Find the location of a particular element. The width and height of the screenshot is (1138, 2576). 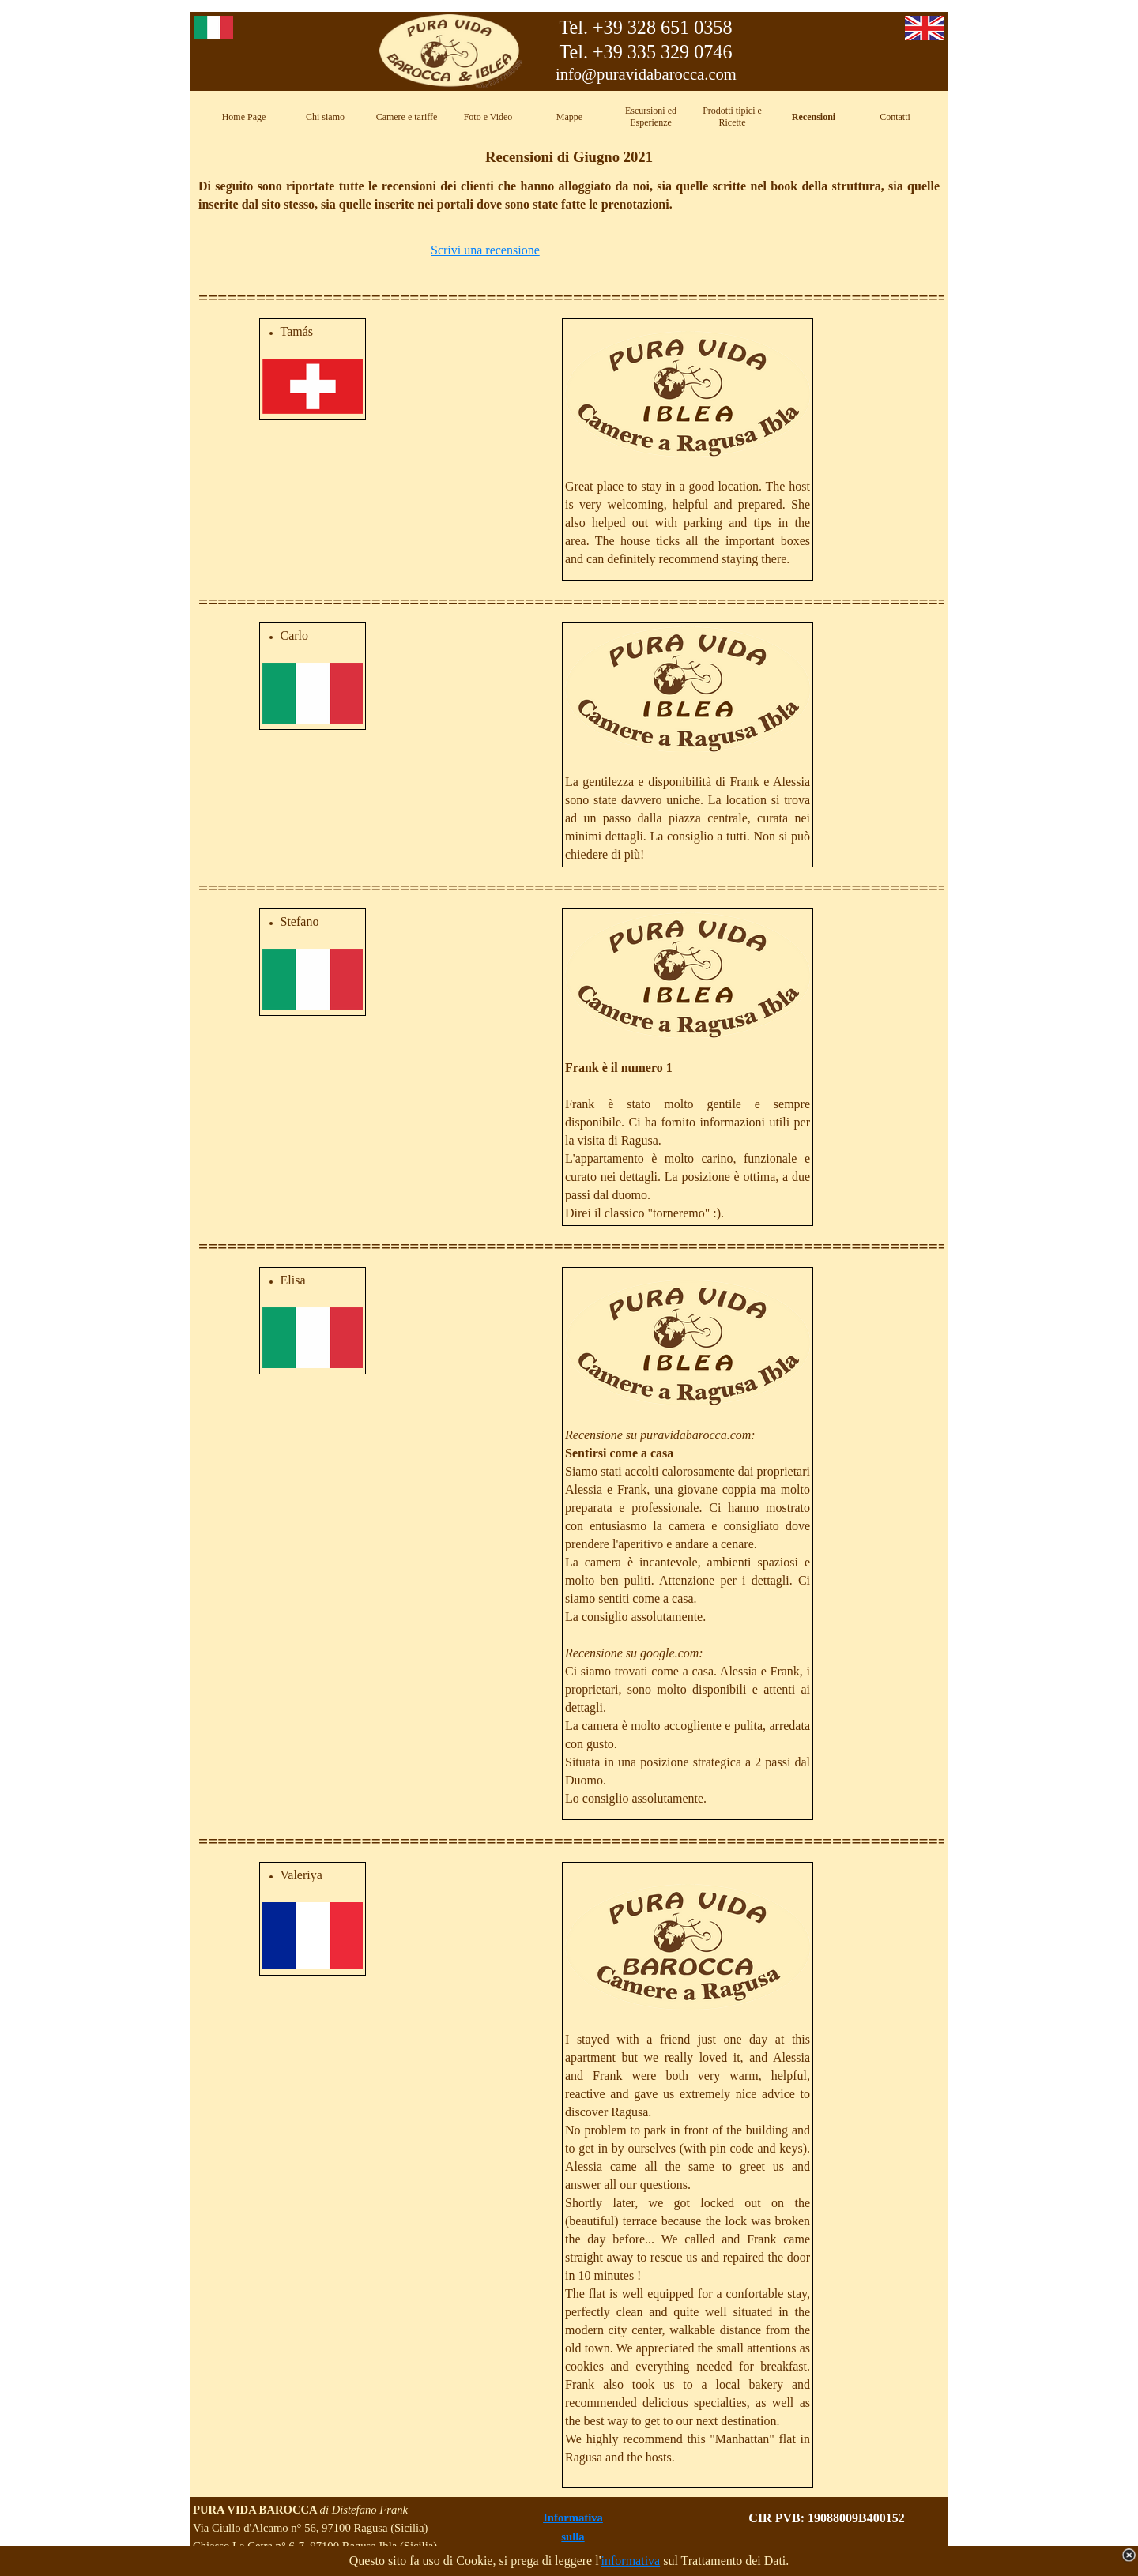

info@puravidabarocca.com is located at coordinates (646, 74).